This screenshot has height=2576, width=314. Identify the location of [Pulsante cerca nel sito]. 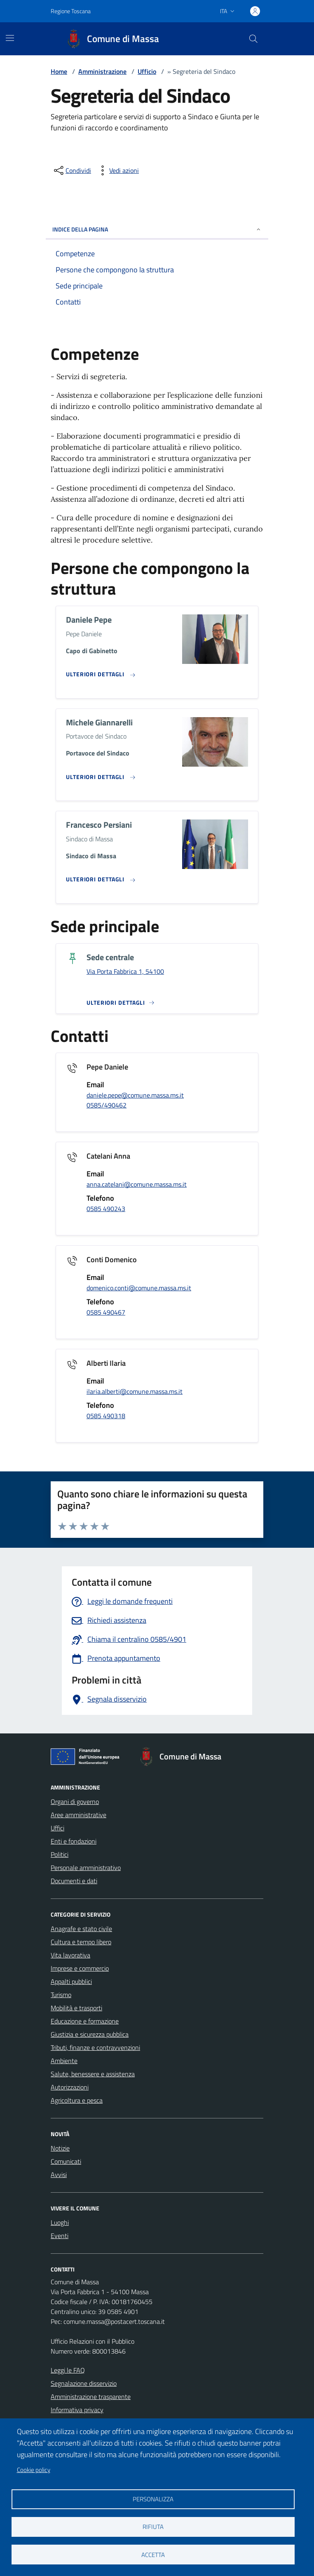
(253, 39).